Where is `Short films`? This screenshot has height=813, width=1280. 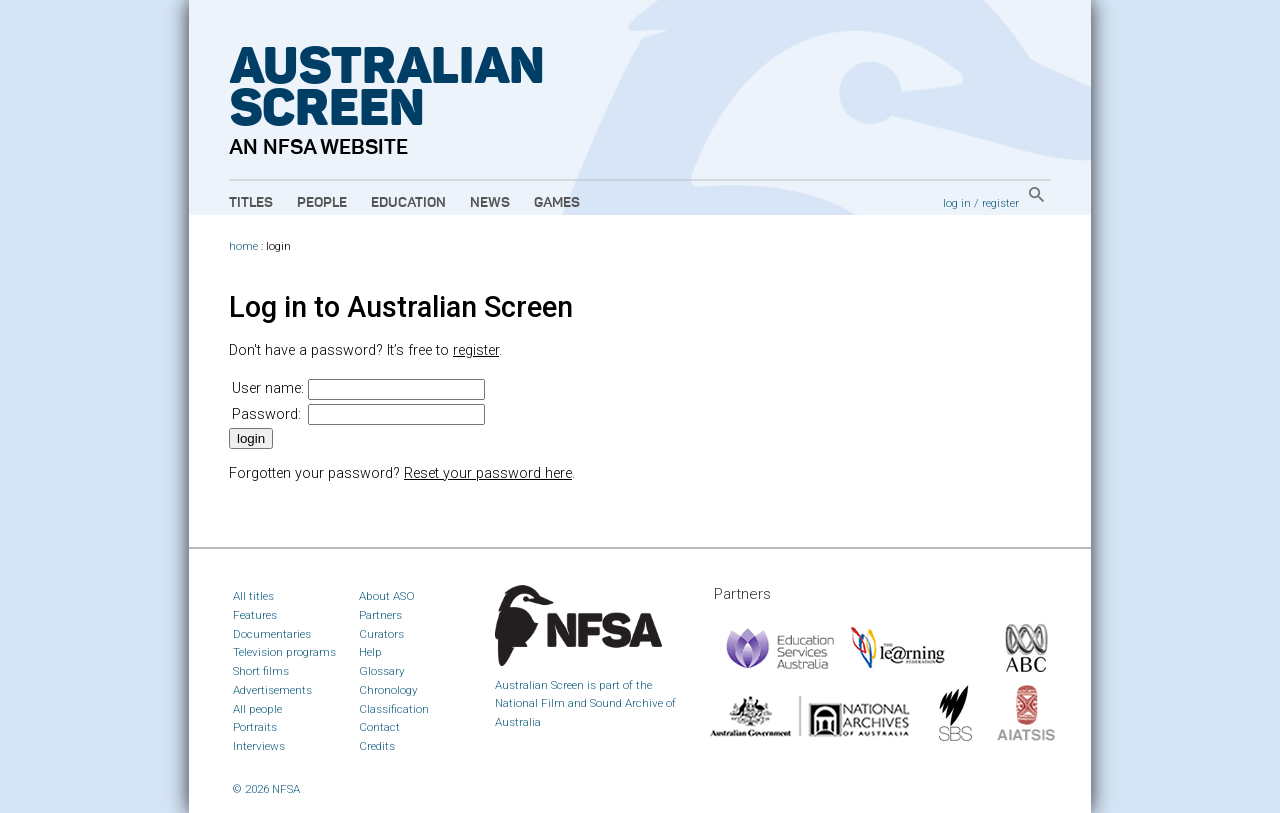
Short films is located at coordinates (261, 671).